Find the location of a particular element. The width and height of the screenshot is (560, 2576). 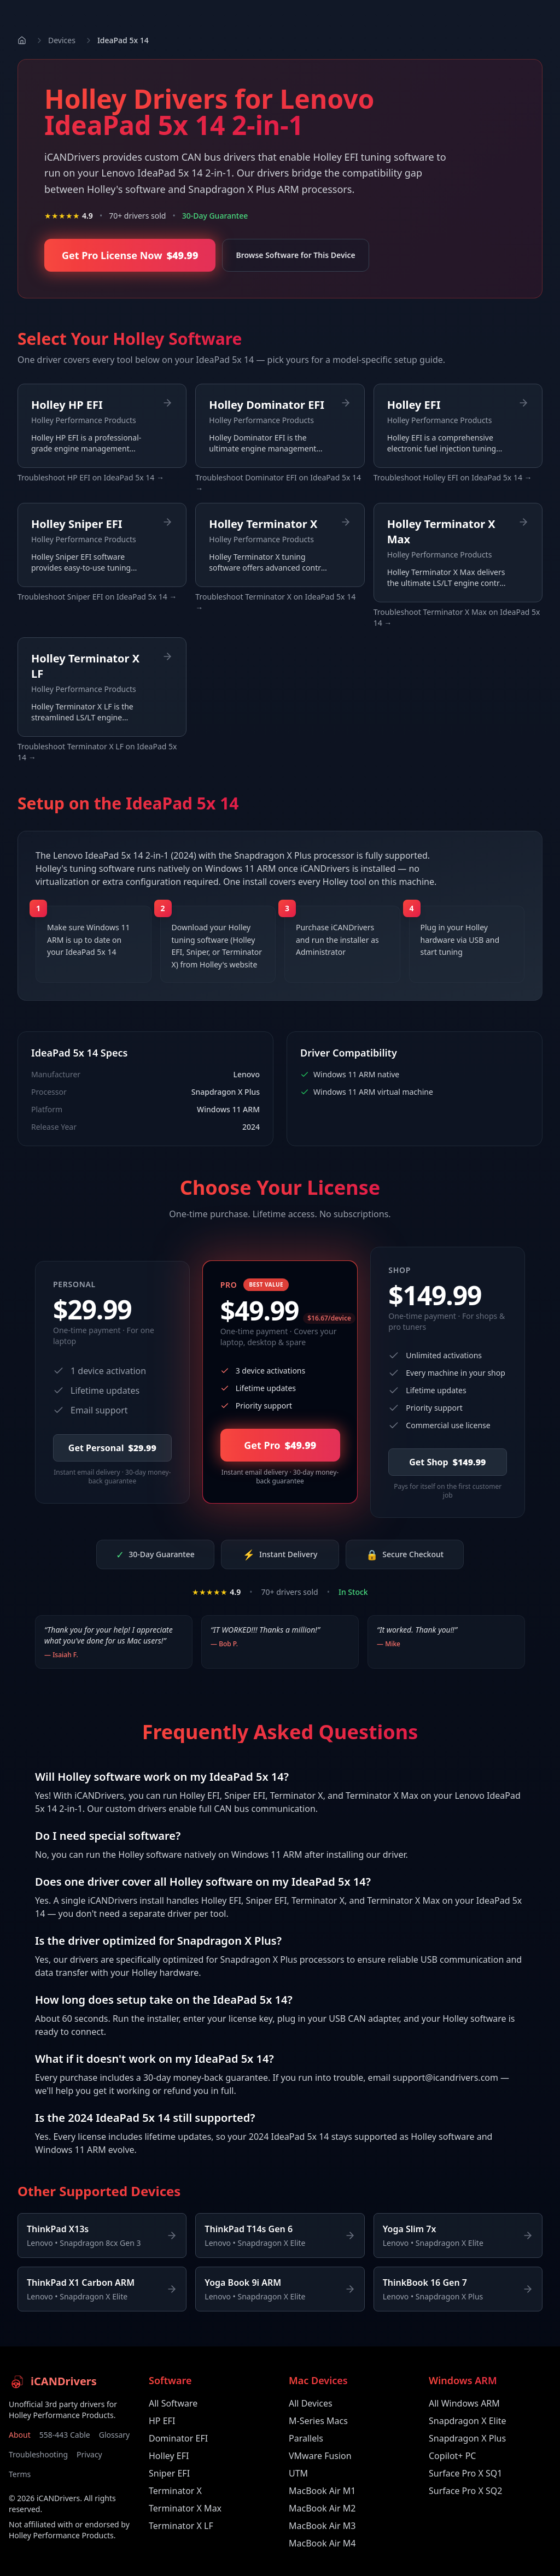

558-443 Cable is located at coordinates (64, 2435).